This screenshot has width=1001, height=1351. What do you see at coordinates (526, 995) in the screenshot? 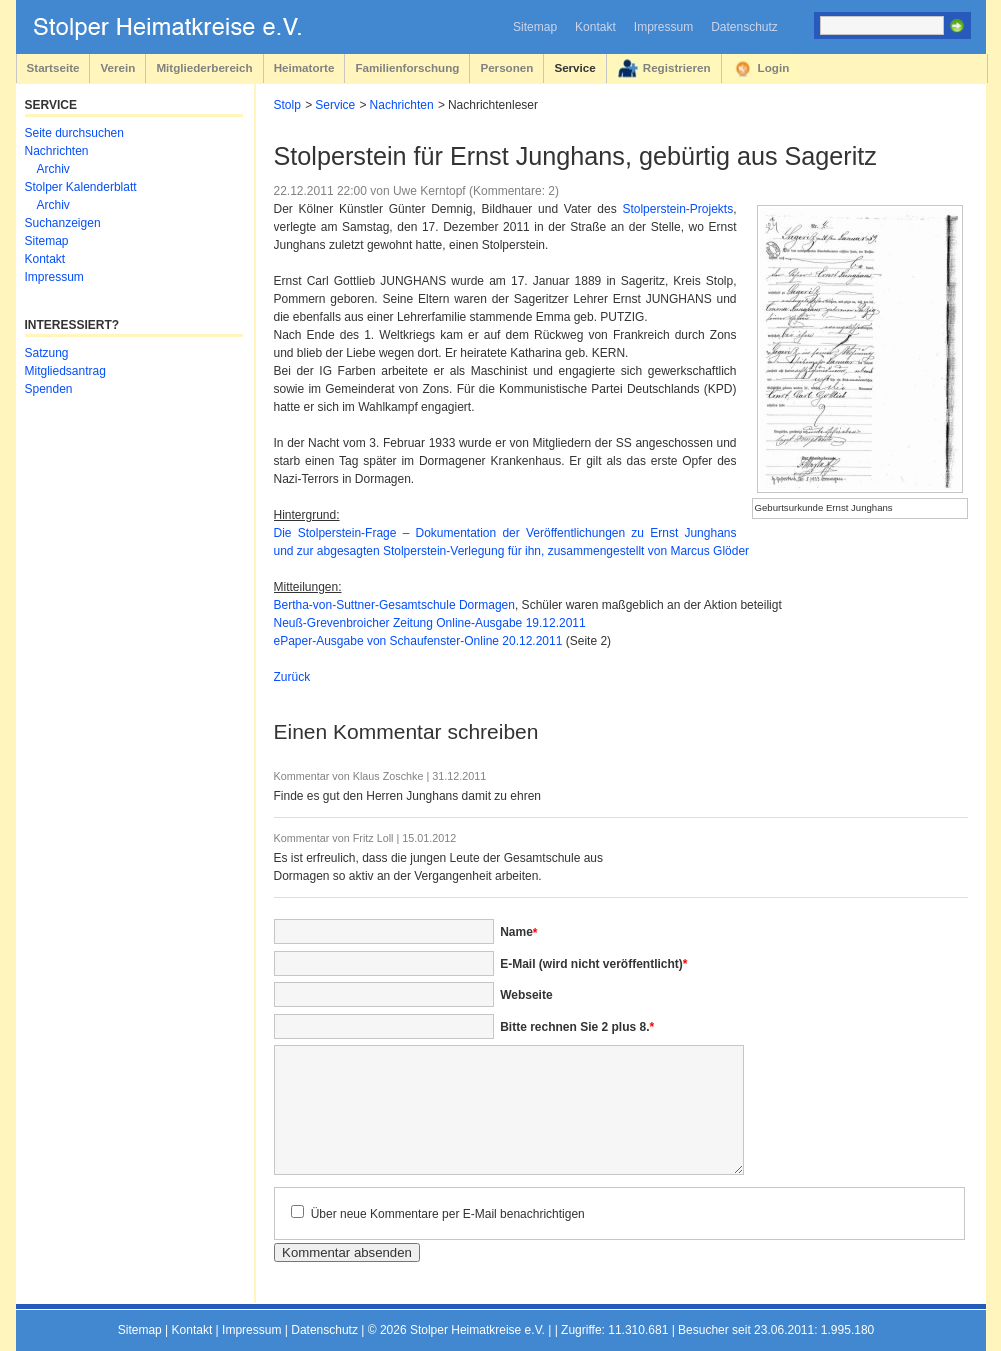
I see `Webseite` at bounding box center [526, 995].